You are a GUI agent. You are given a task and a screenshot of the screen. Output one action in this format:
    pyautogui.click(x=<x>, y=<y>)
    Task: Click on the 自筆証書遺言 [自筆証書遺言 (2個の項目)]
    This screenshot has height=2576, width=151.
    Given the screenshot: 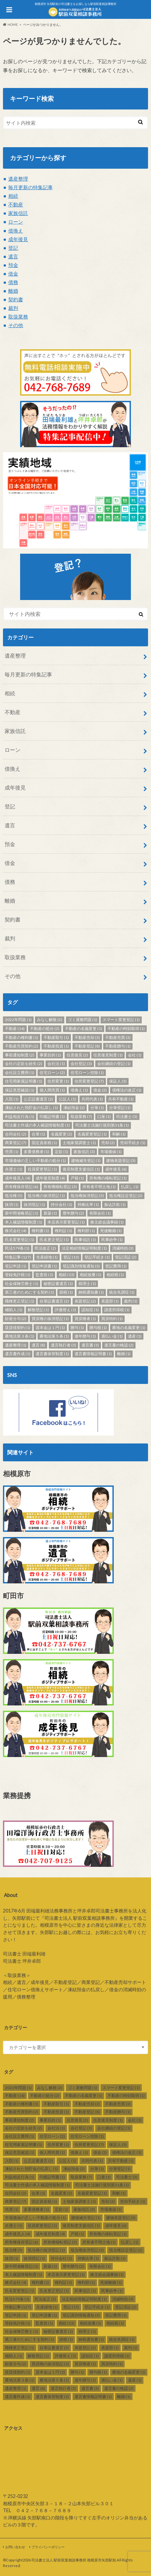 What is the action you would take?
    pyautogui.click(x=54, y=1301)
    